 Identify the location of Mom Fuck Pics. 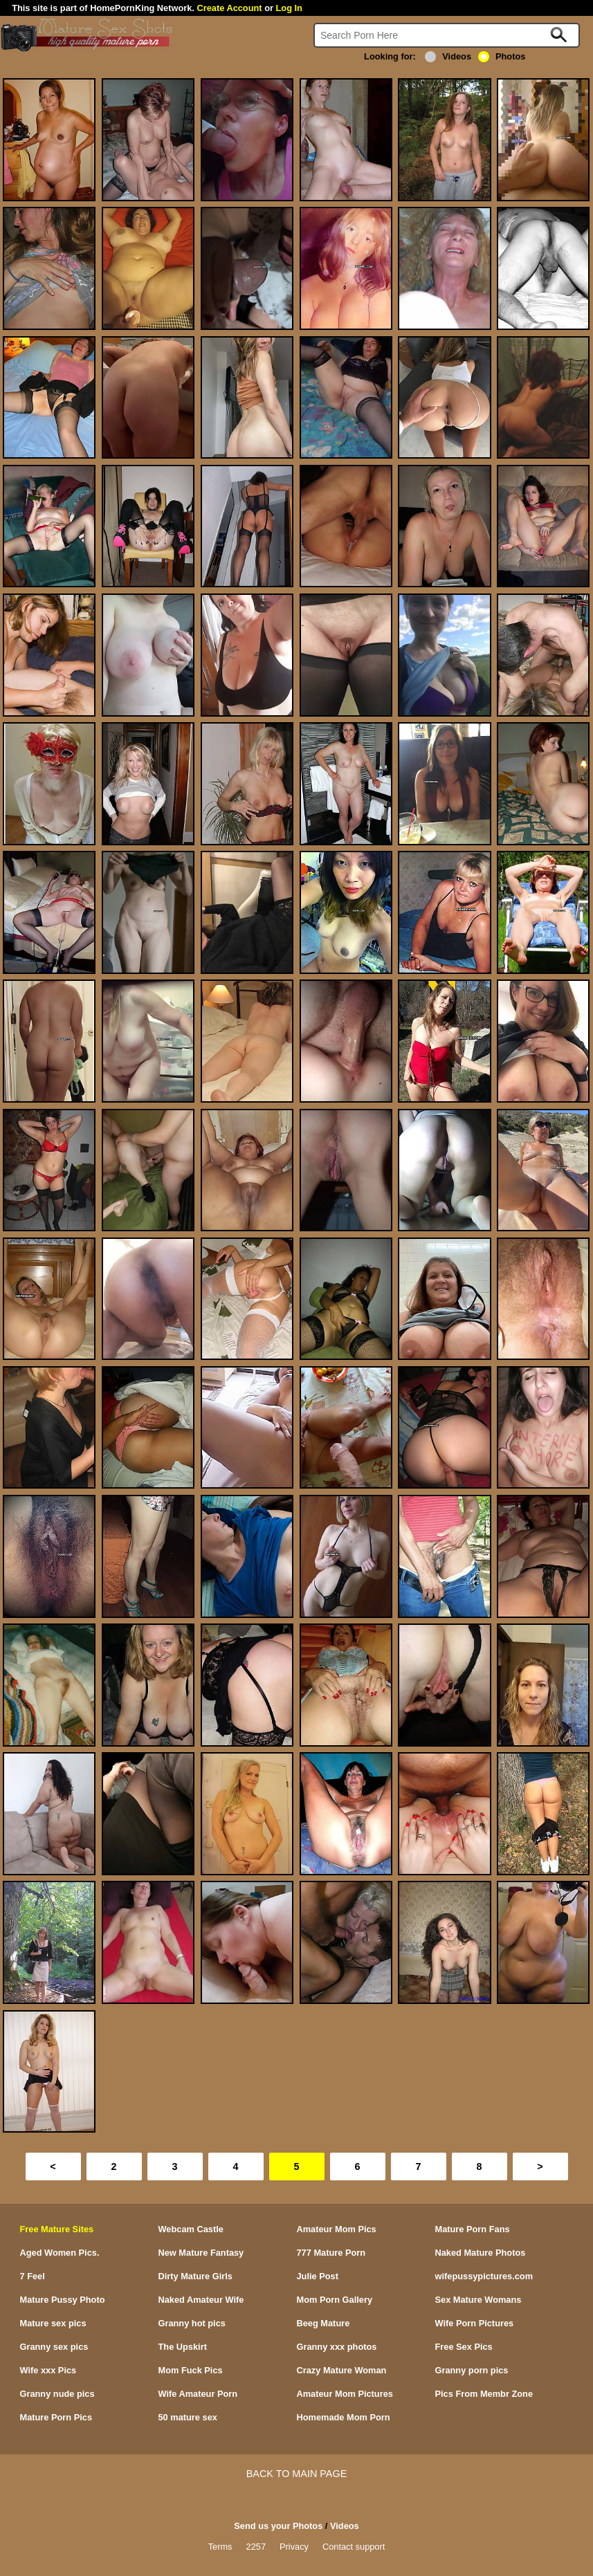
(190, 2370).